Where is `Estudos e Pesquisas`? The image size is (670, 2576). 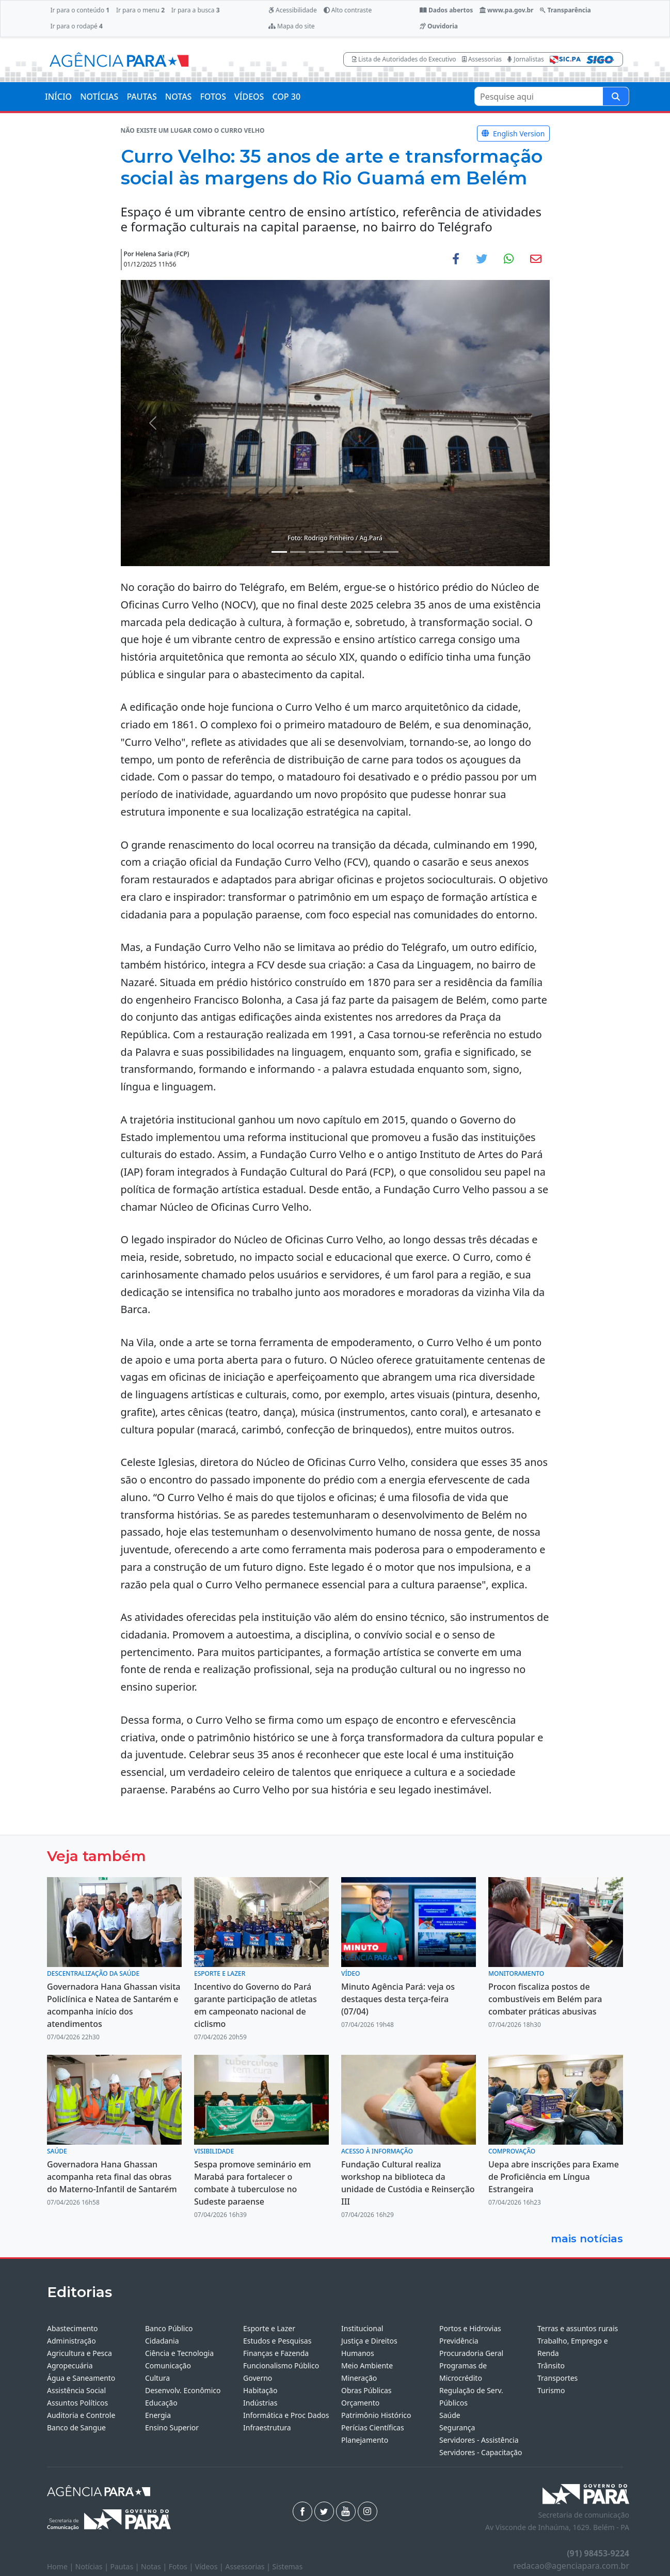
Estudos e Pesquisas is located at coordinates (277, 2341).